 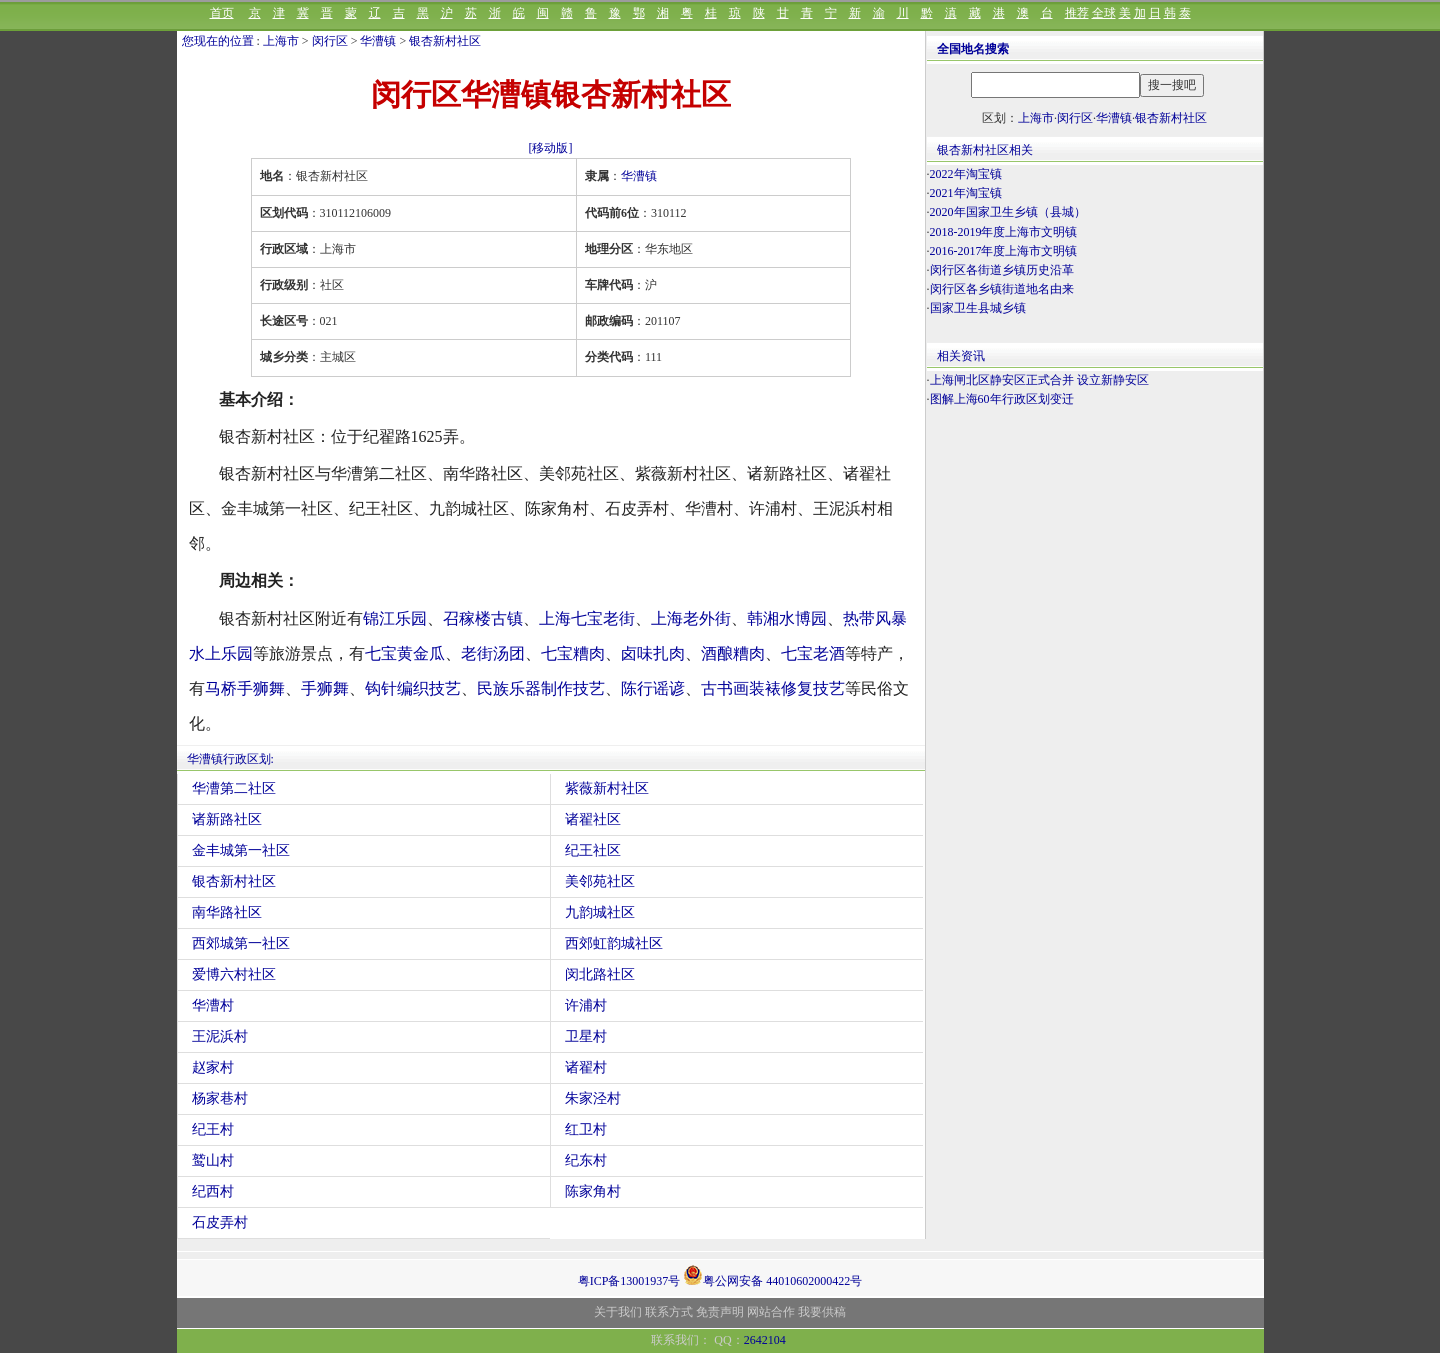 I want to click on 古书画装裱修复技艺, so click(x=773, y=688).